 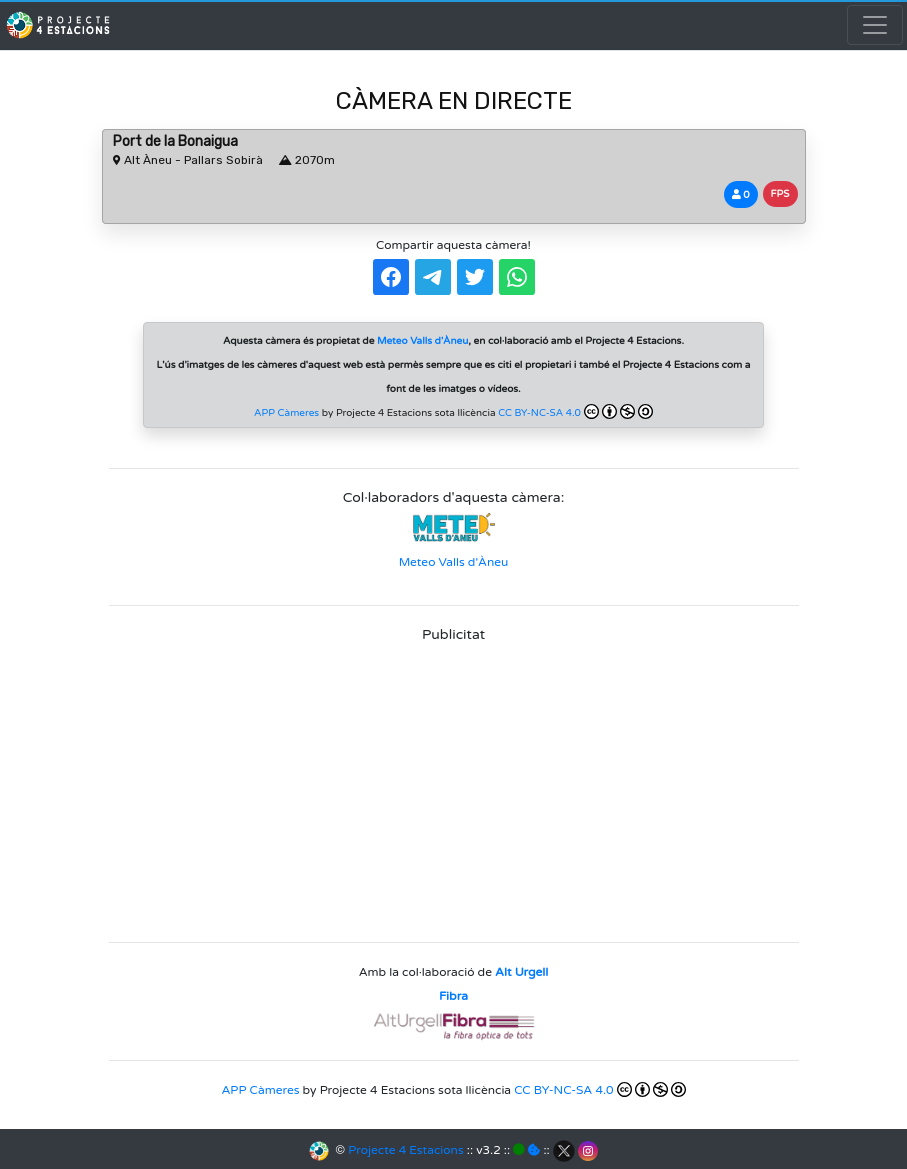 What do you see at coordinates (454, 786) in the screenshot?
I see `[Advertisement]` at bounding box center [454, 786].